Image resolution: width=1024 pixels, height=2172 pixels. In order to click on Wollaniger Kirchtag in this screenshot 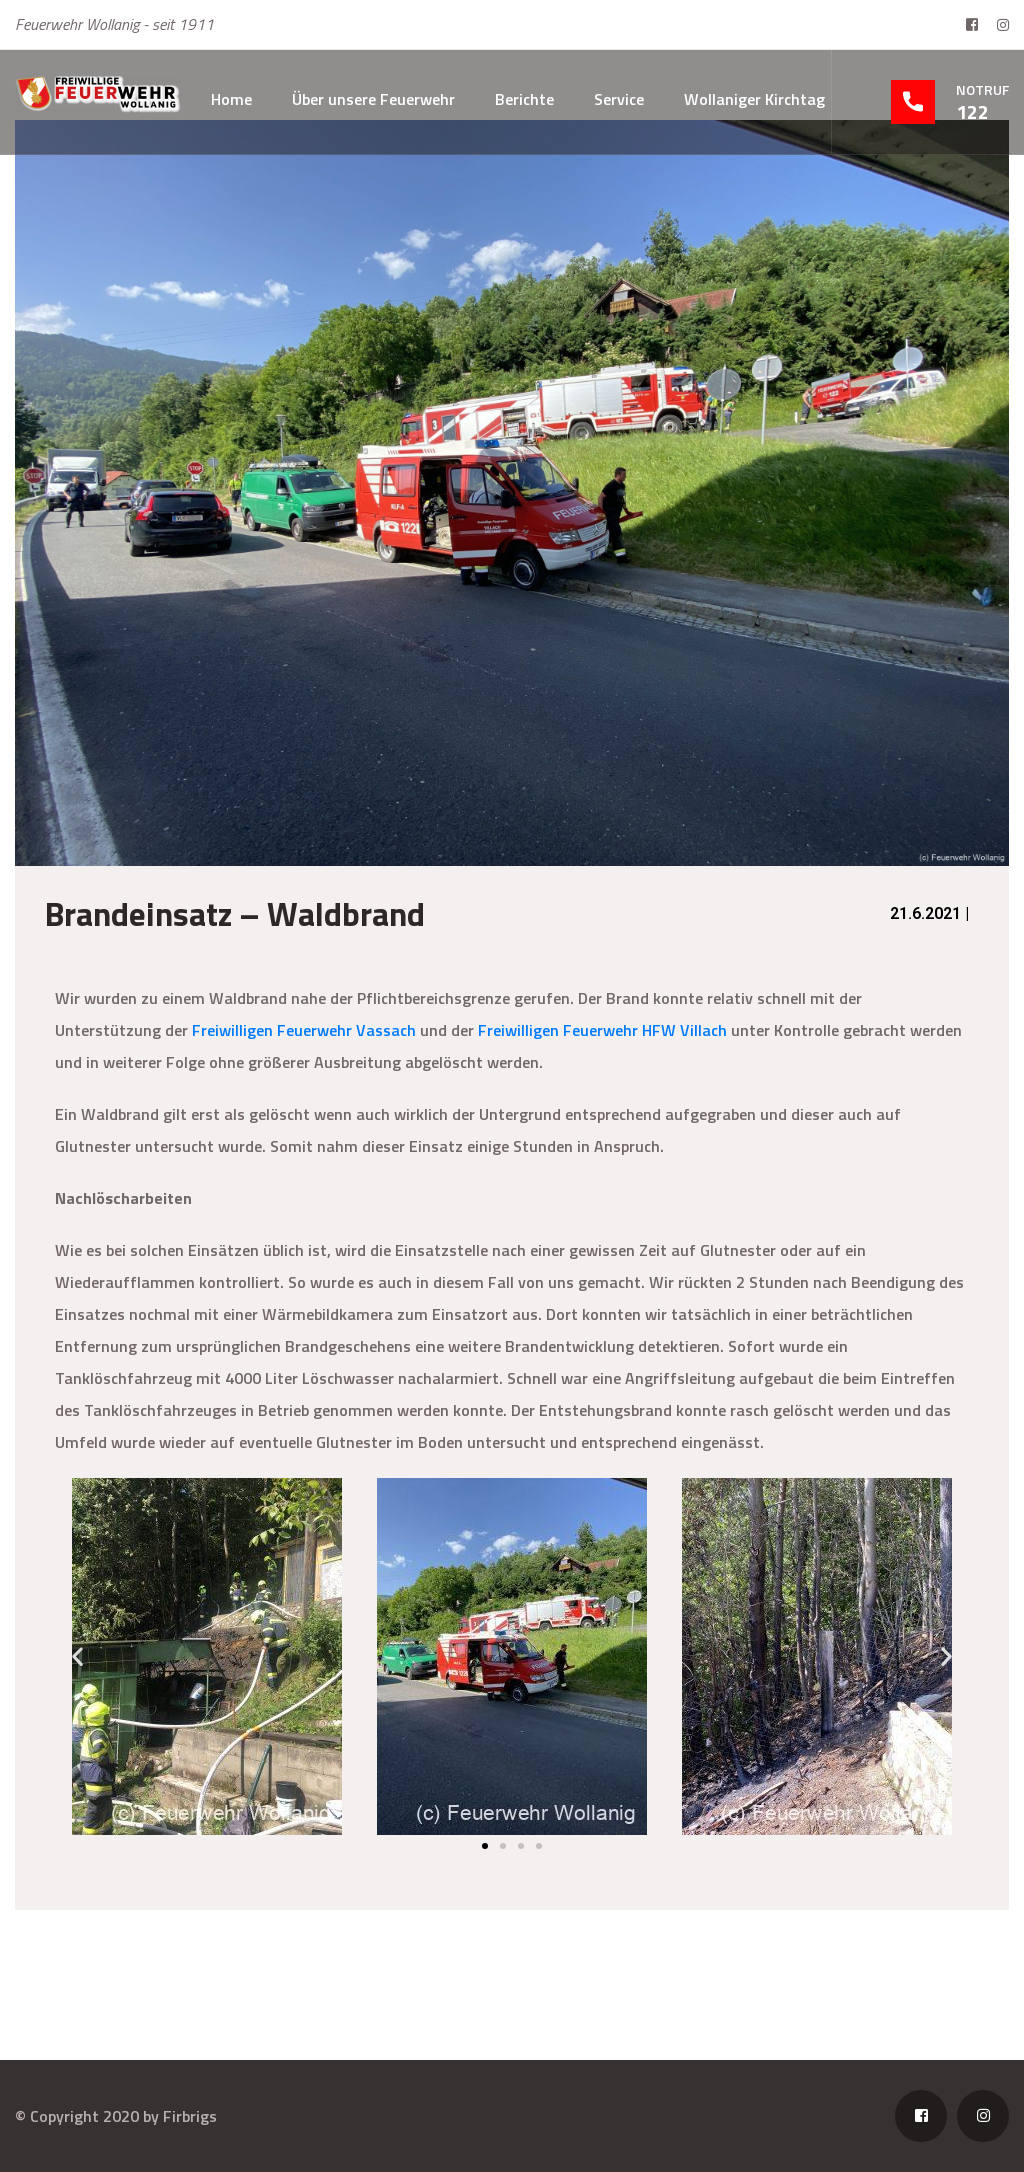, I will do `click(754, 99)`.